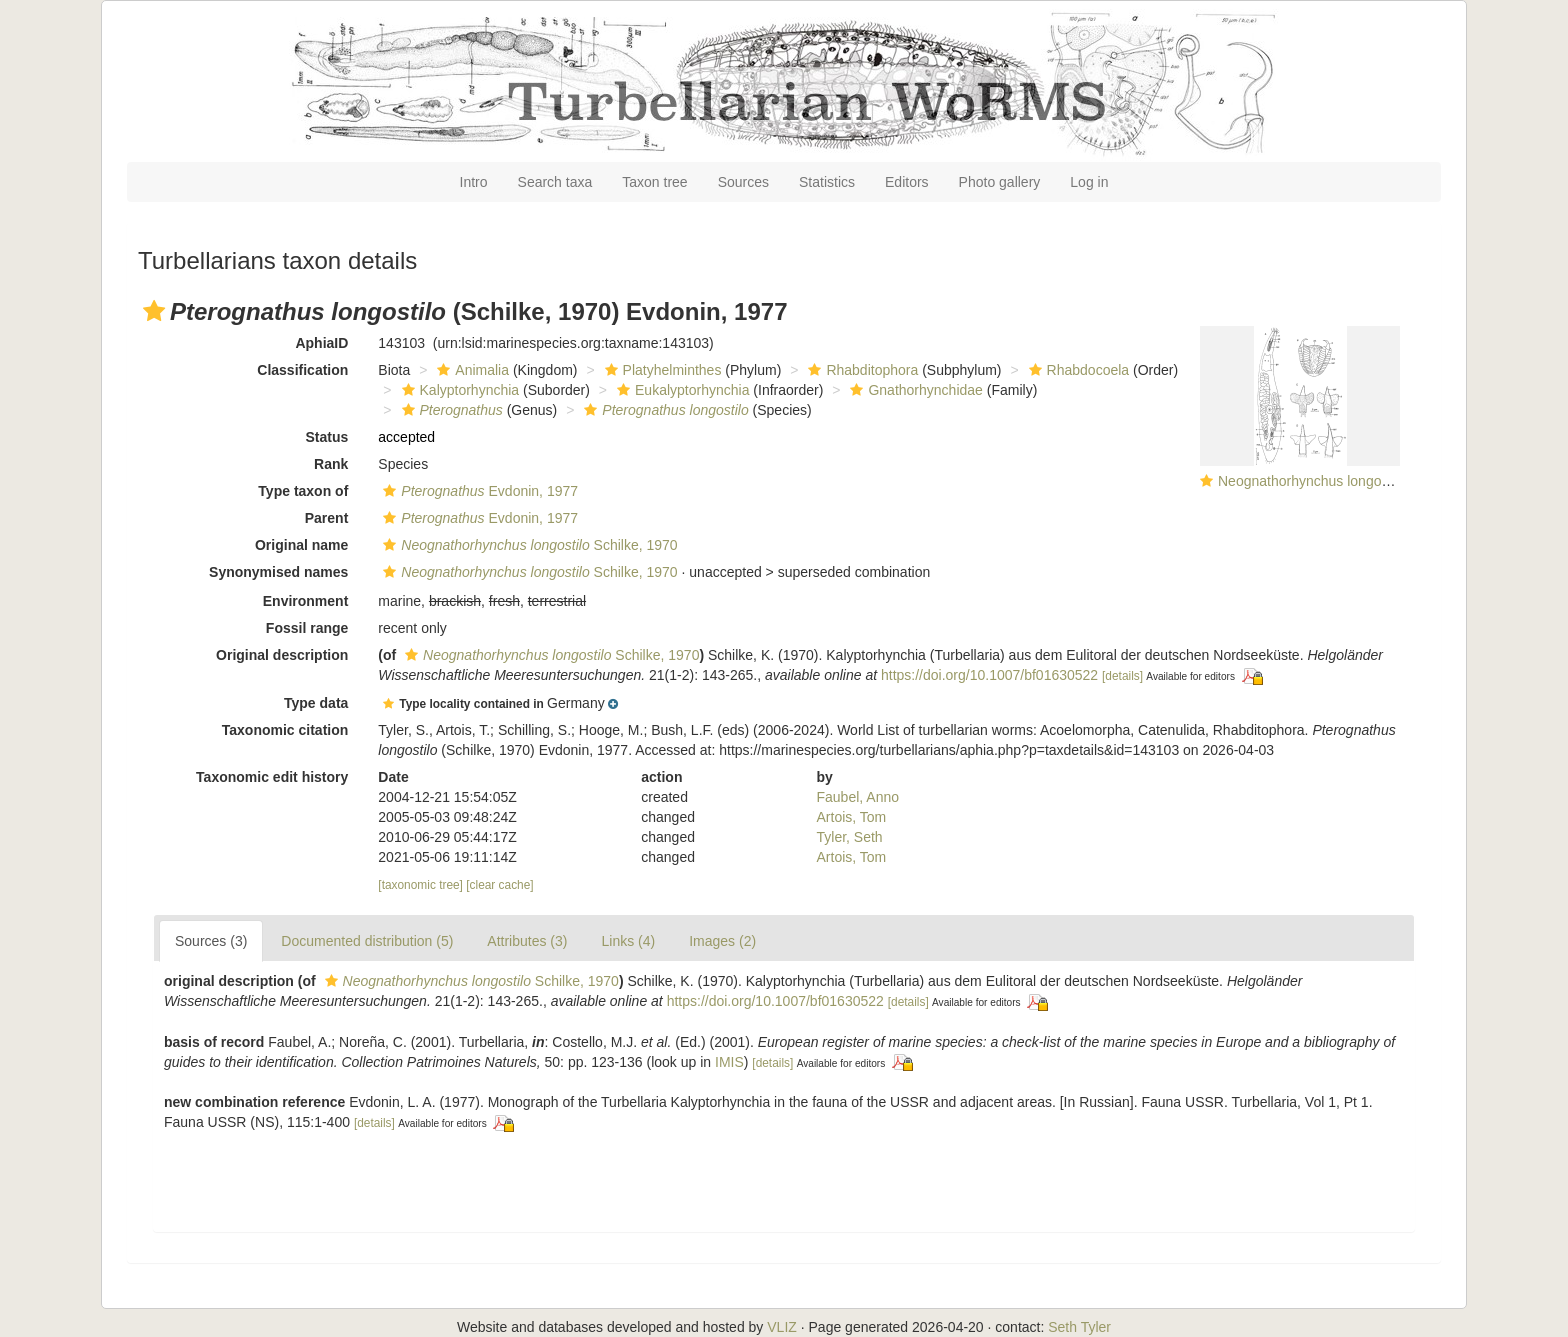 Image resolution: width=1568 pixels, height=1337 pixels. I want to click on Parent, so click(327, 518).